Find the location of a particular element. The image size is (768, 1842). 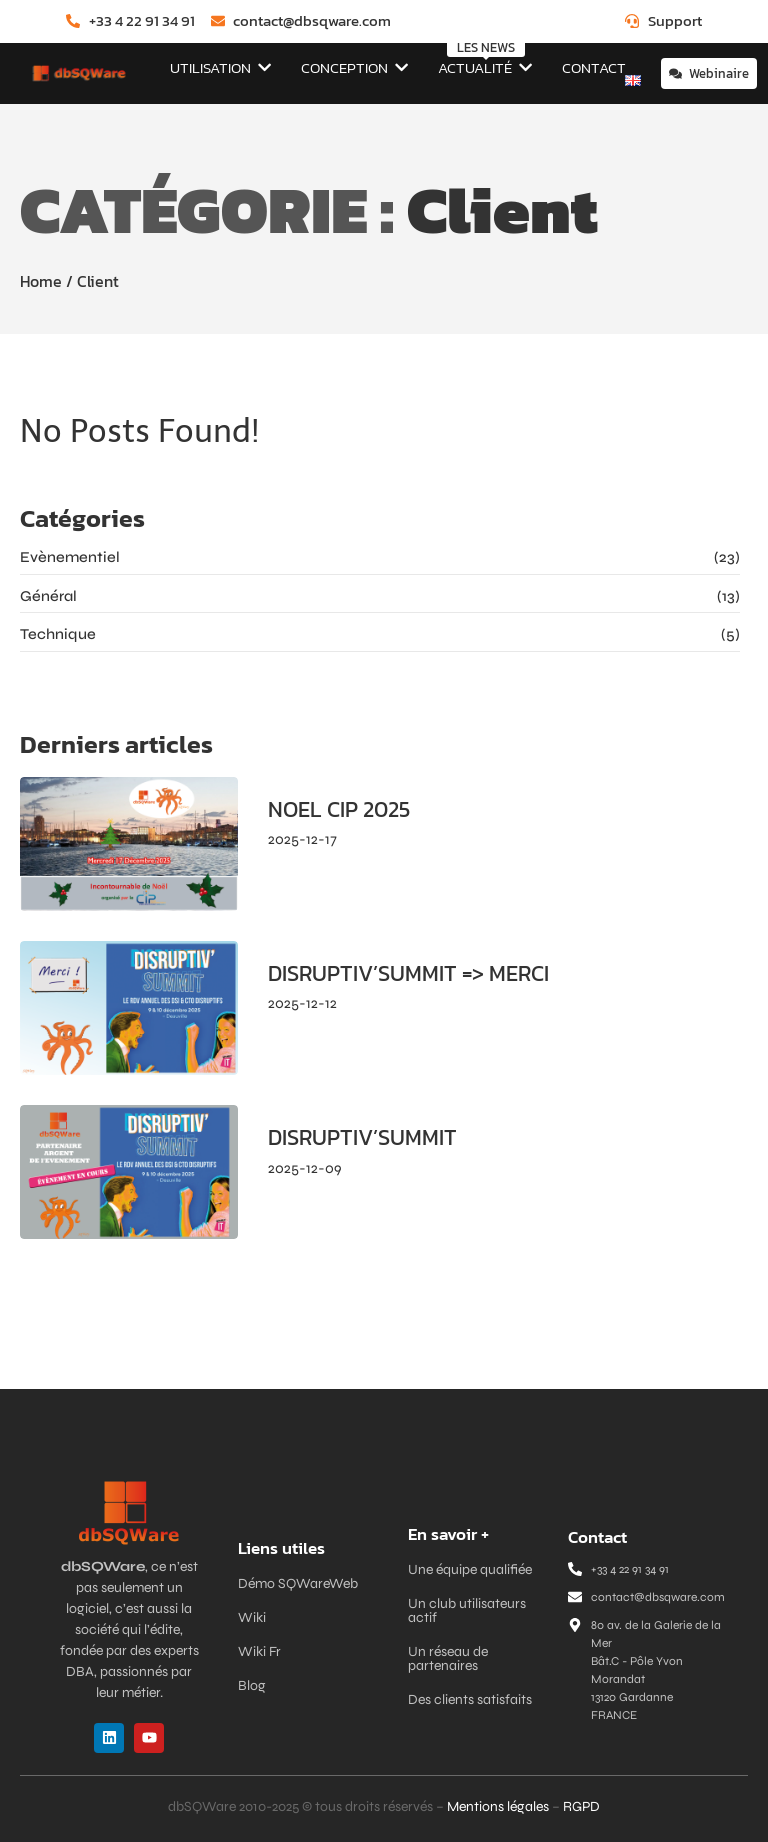

RGPD is located at coordinates (581, 1806).